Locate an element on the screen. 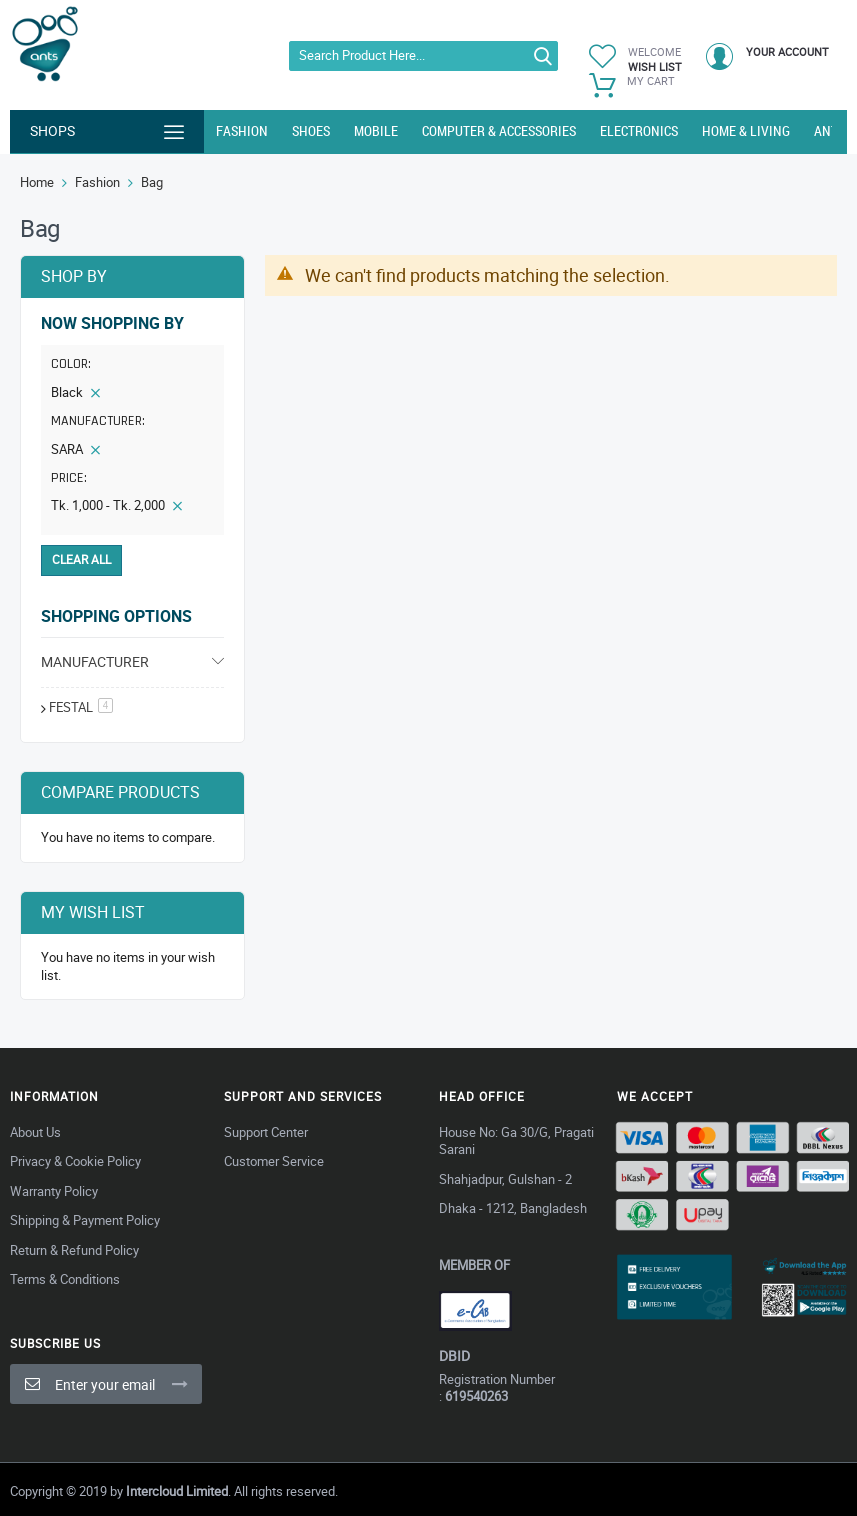 This screenshot has width=857, height=1516. Terms & Conditions is located at coordinates (65, 1279).